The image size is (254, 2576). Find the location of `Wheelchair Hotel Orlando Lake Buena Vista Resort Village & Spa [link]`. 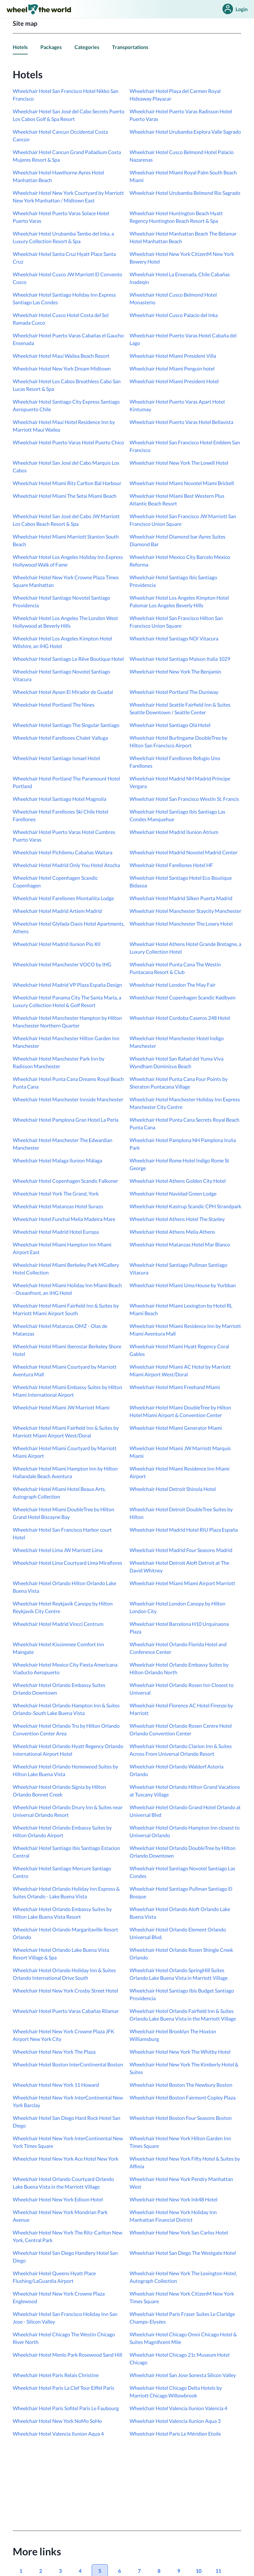

Wheelchair Hotel Orlando Lake Buena Vista Resort Village & Spa [link] is located at coordinates (61, 1953).